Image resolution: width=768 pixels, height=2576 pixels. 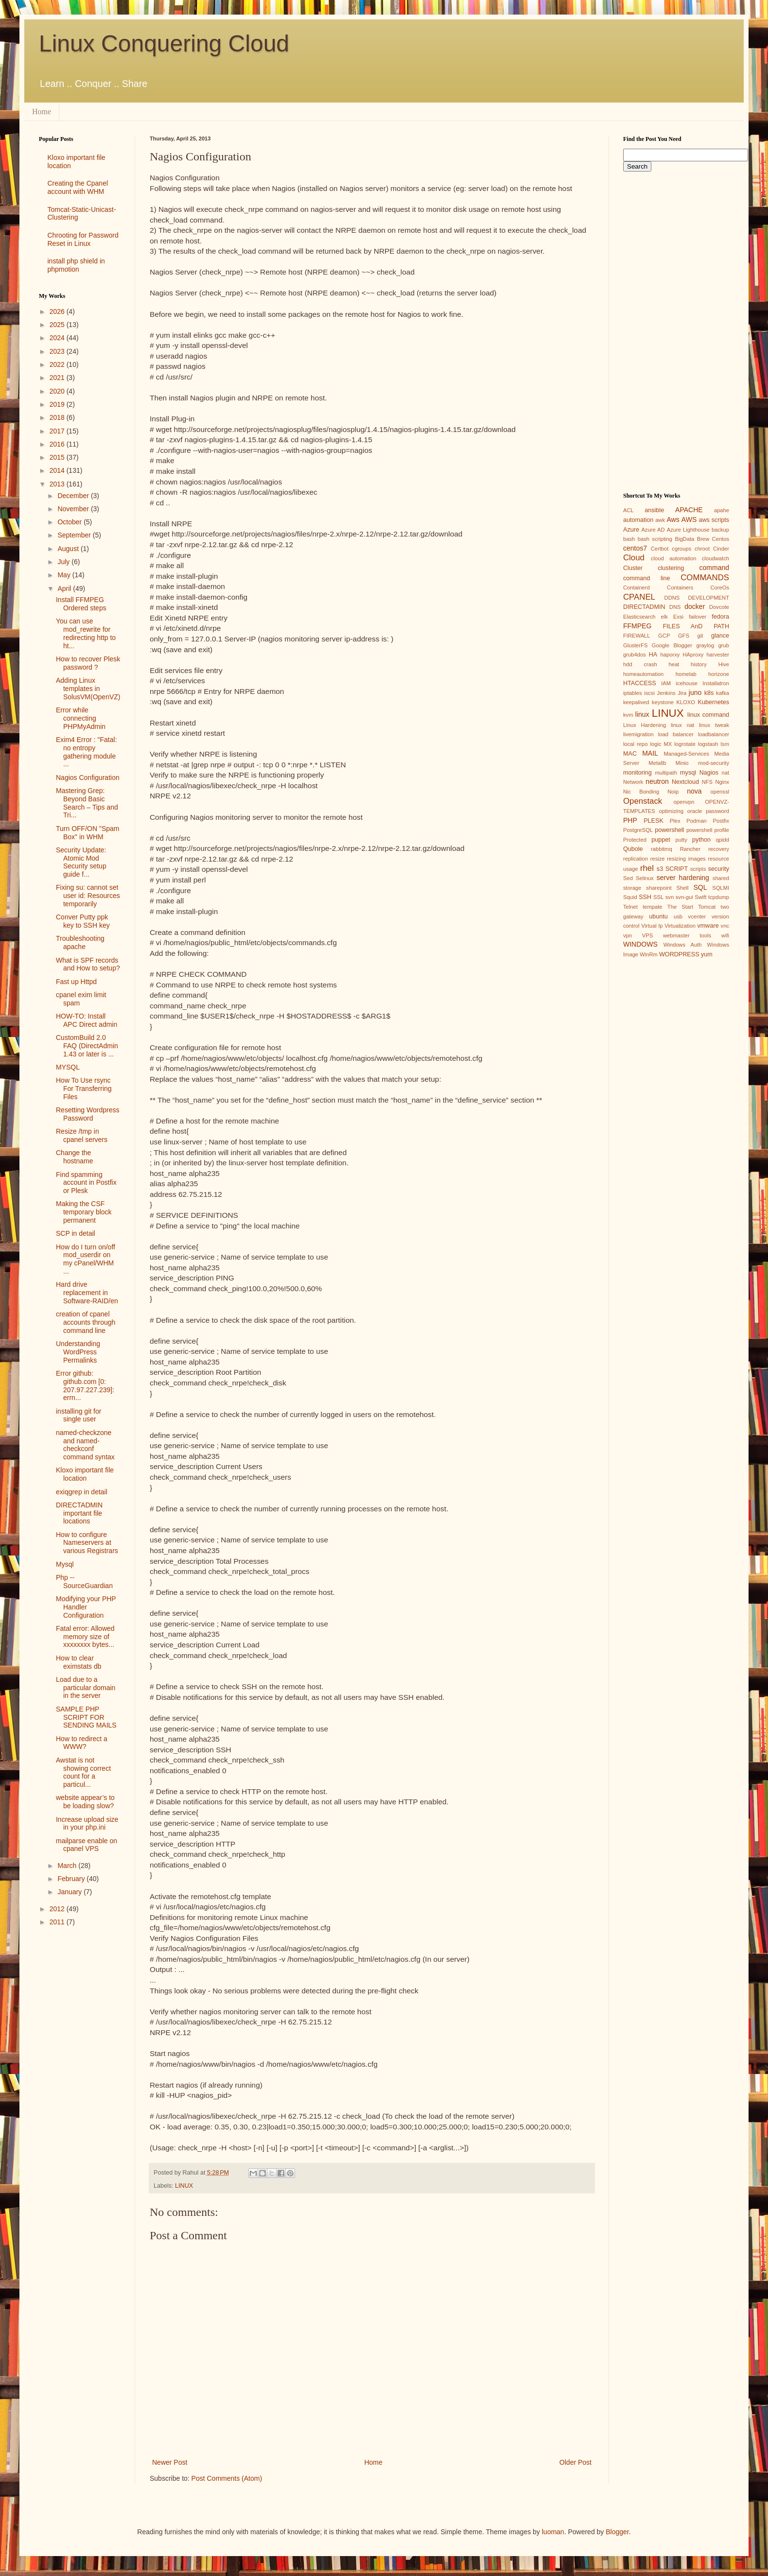 I want to click on Nagios, so click(x=708, y=772).